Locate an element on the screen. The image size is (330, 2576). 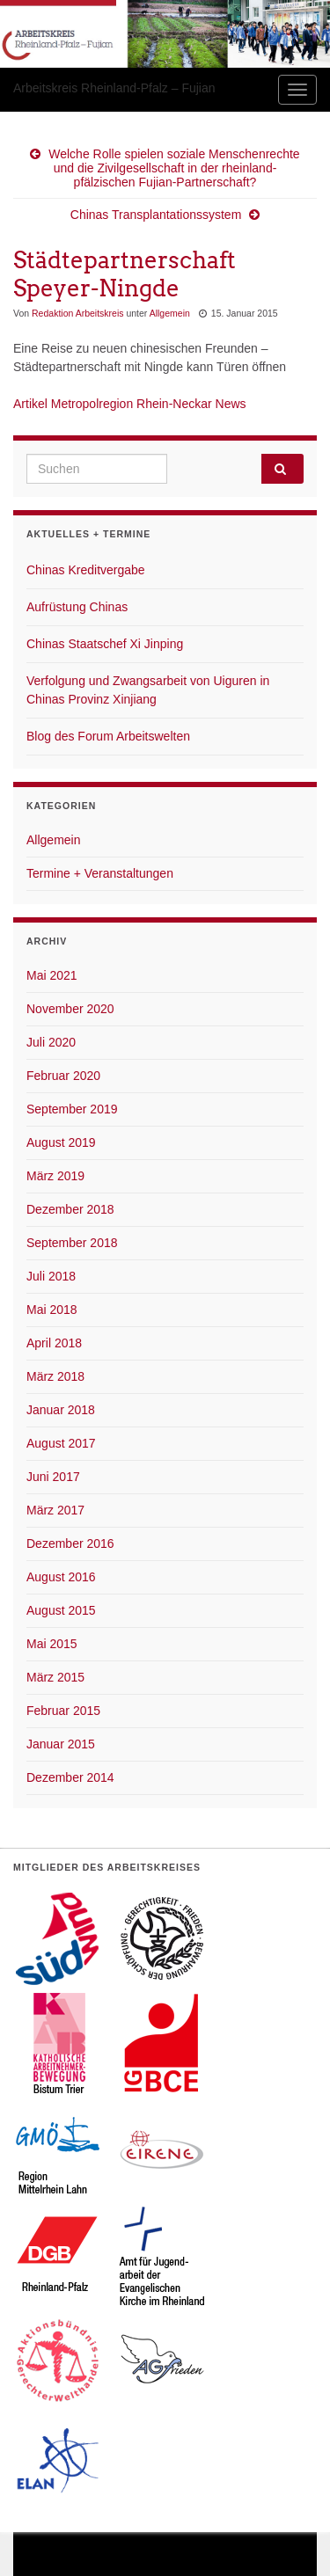
April 2018 is located at coordinates (54, 1343).